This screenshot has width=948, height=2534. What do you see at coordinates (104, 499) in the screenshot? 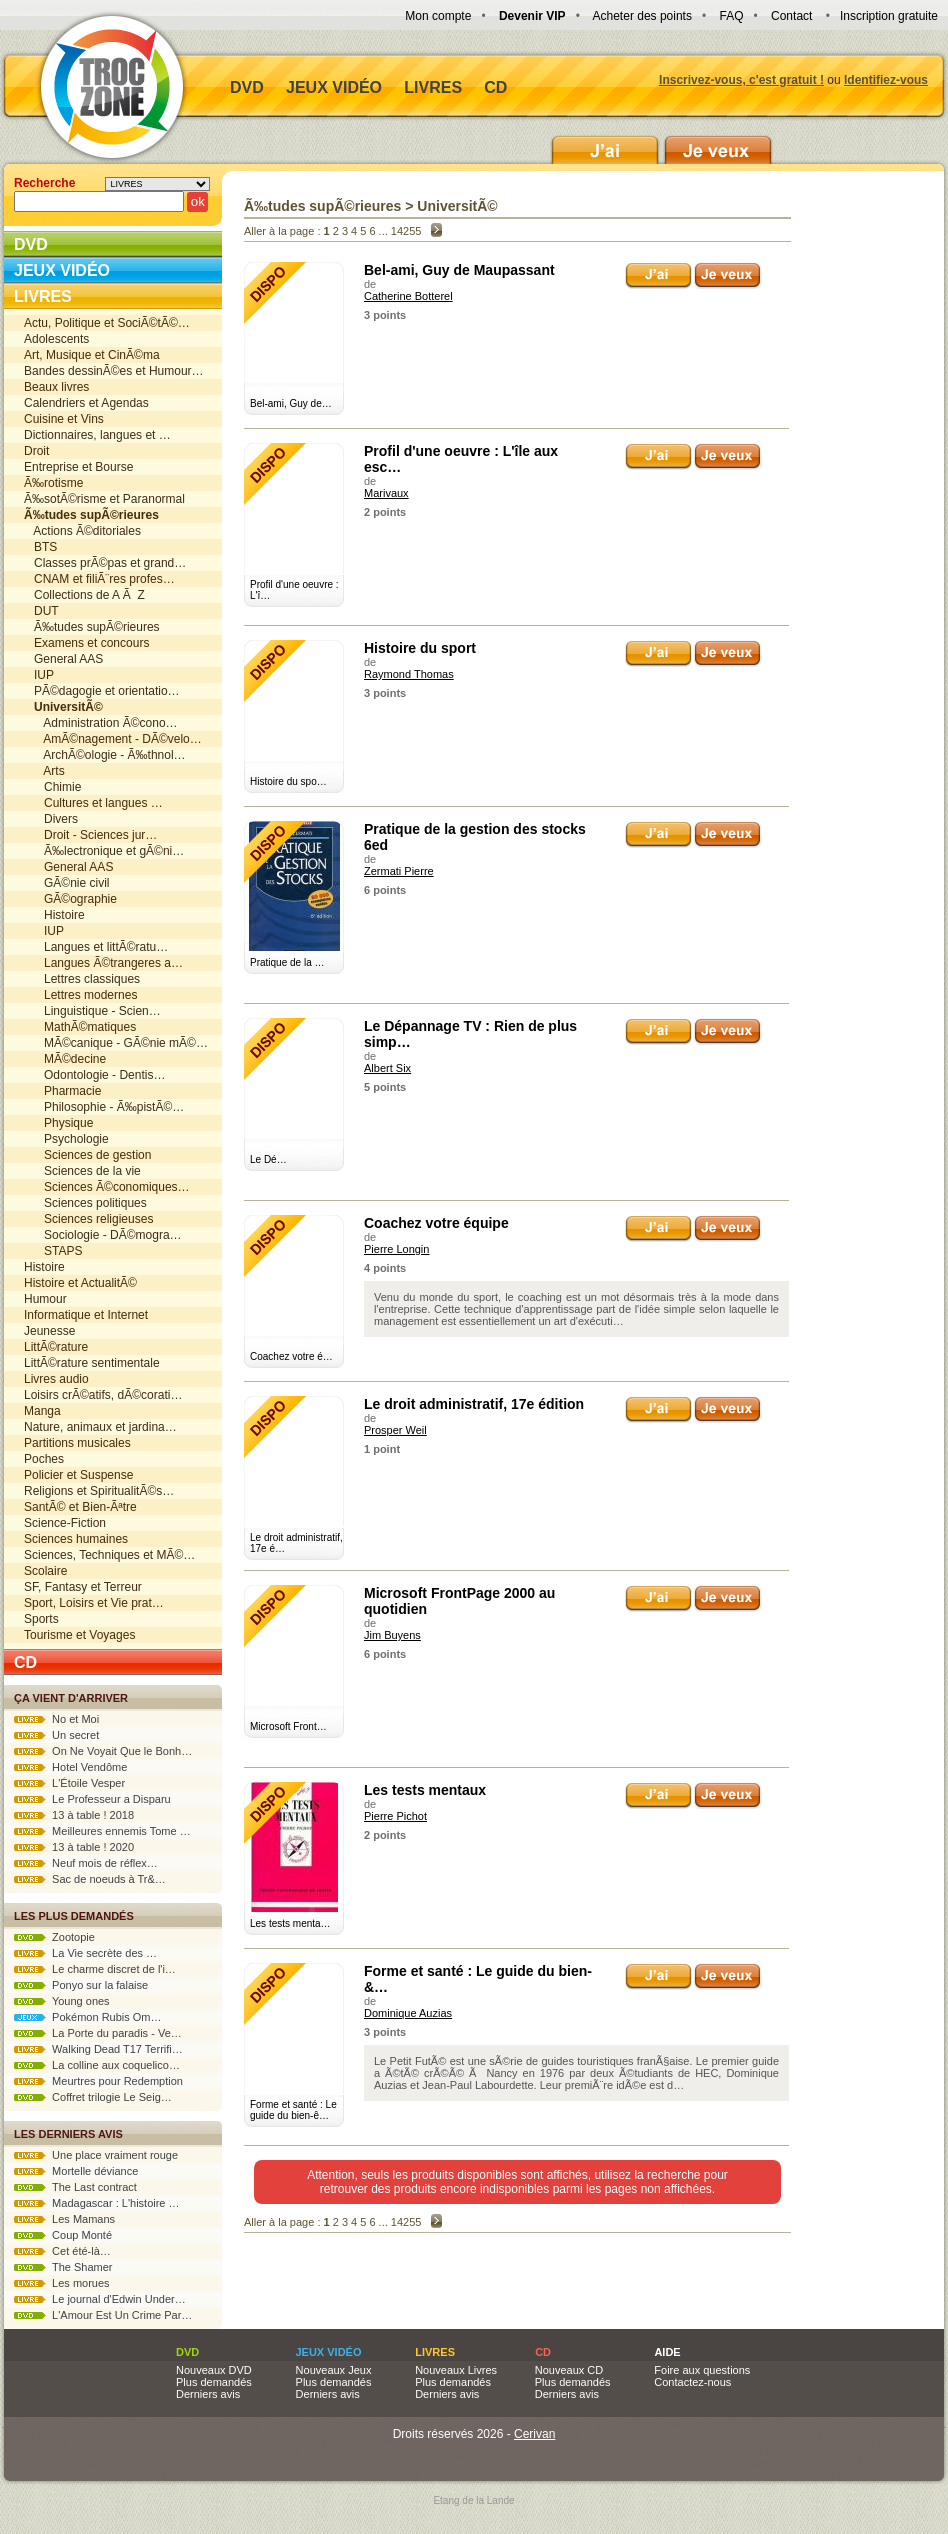
I see `Ã‰sotÃ©risme et Paranormal` at bounding box center [104, 499].